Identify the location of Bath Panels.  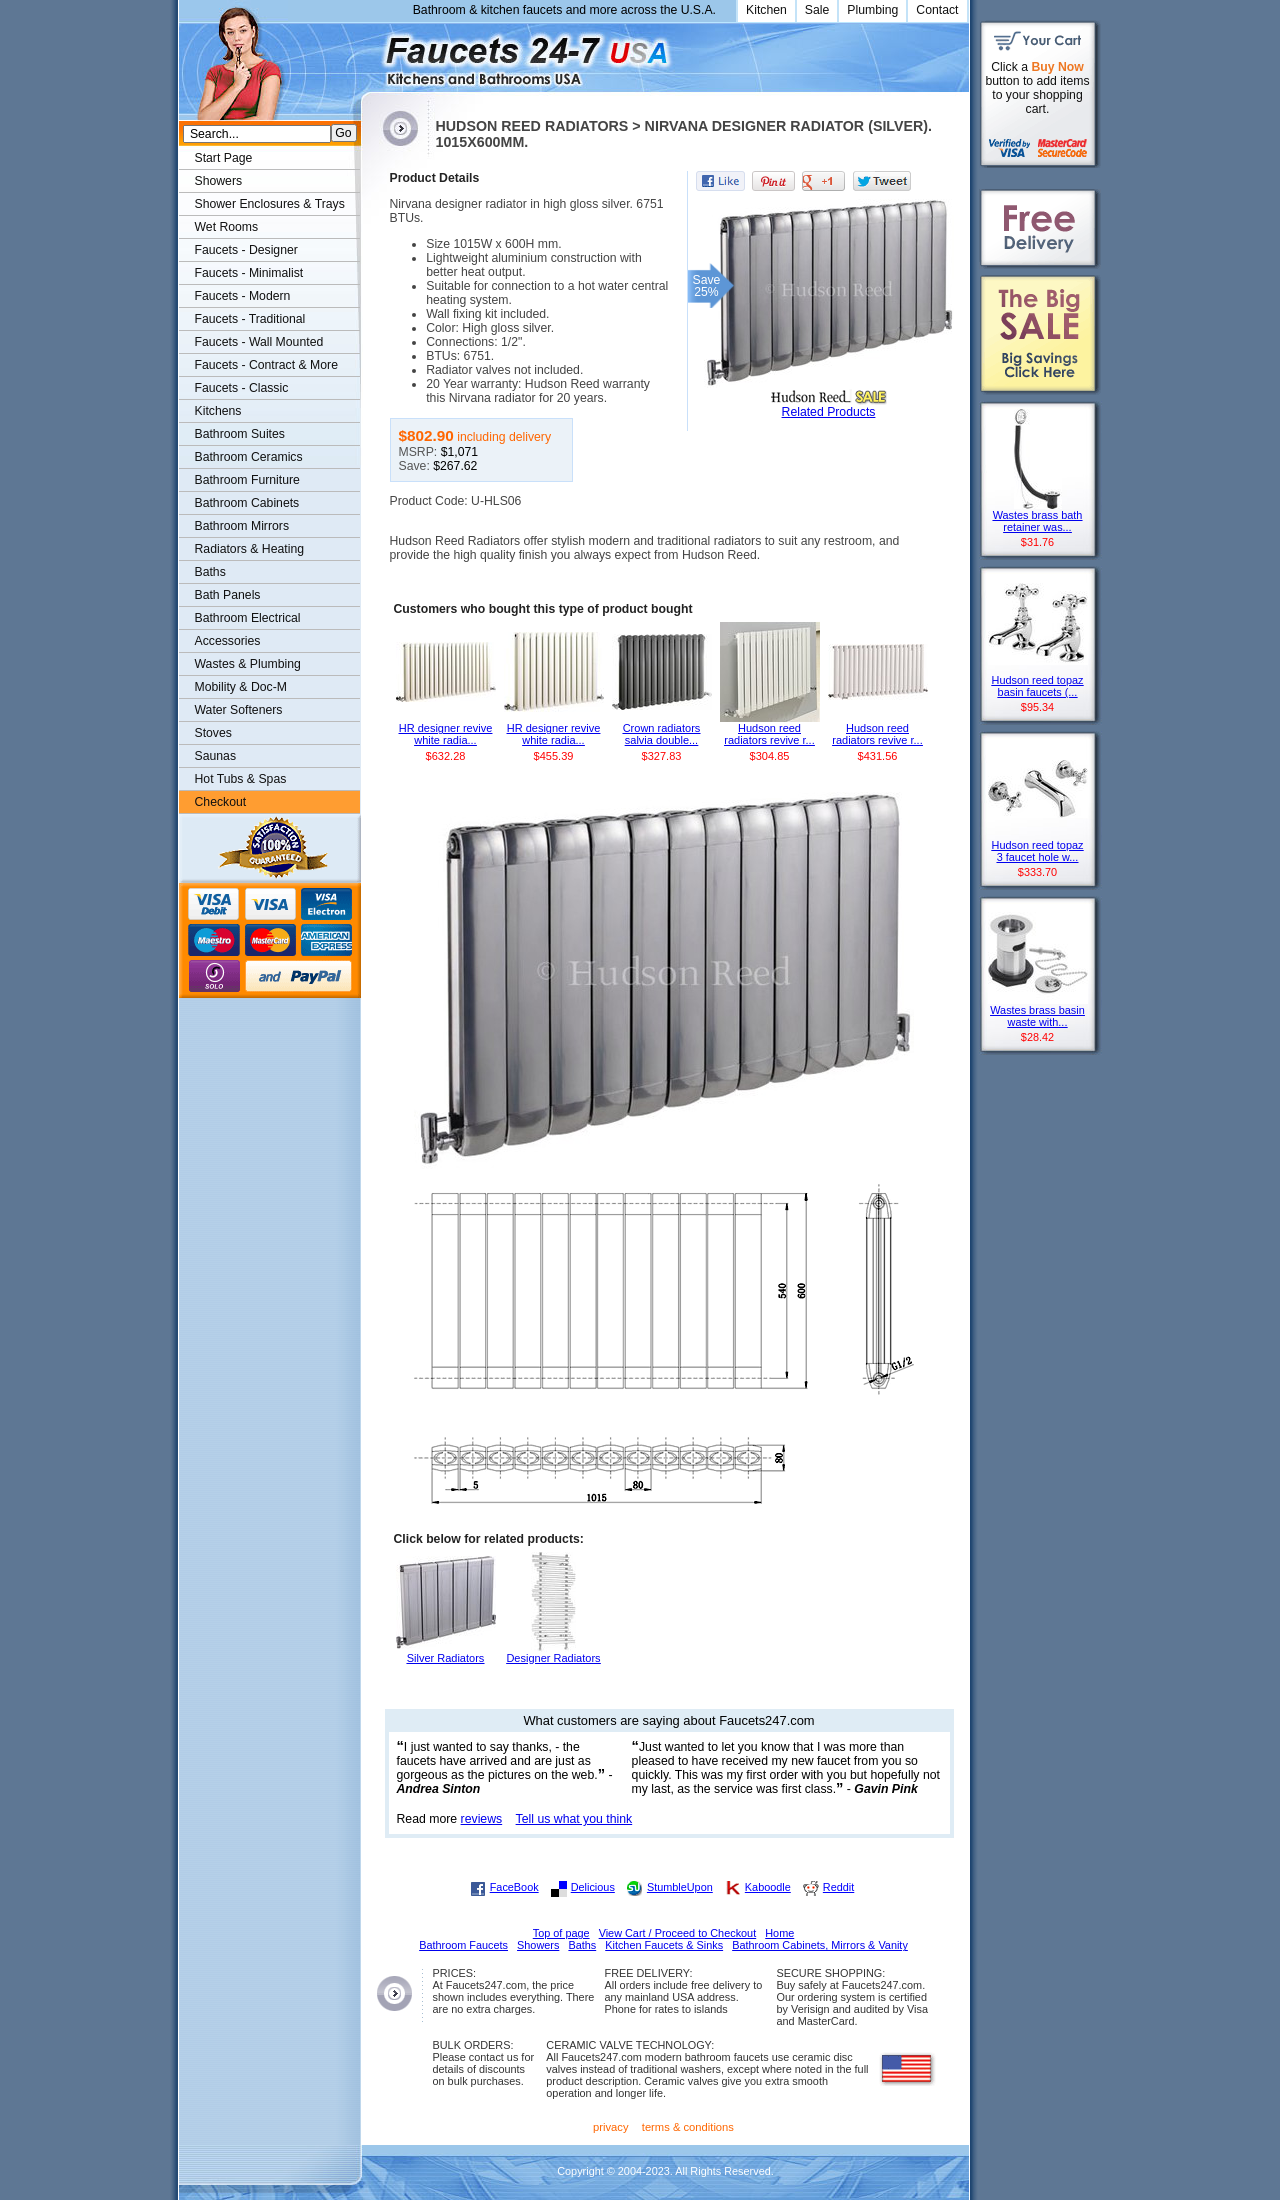
(228, 595).